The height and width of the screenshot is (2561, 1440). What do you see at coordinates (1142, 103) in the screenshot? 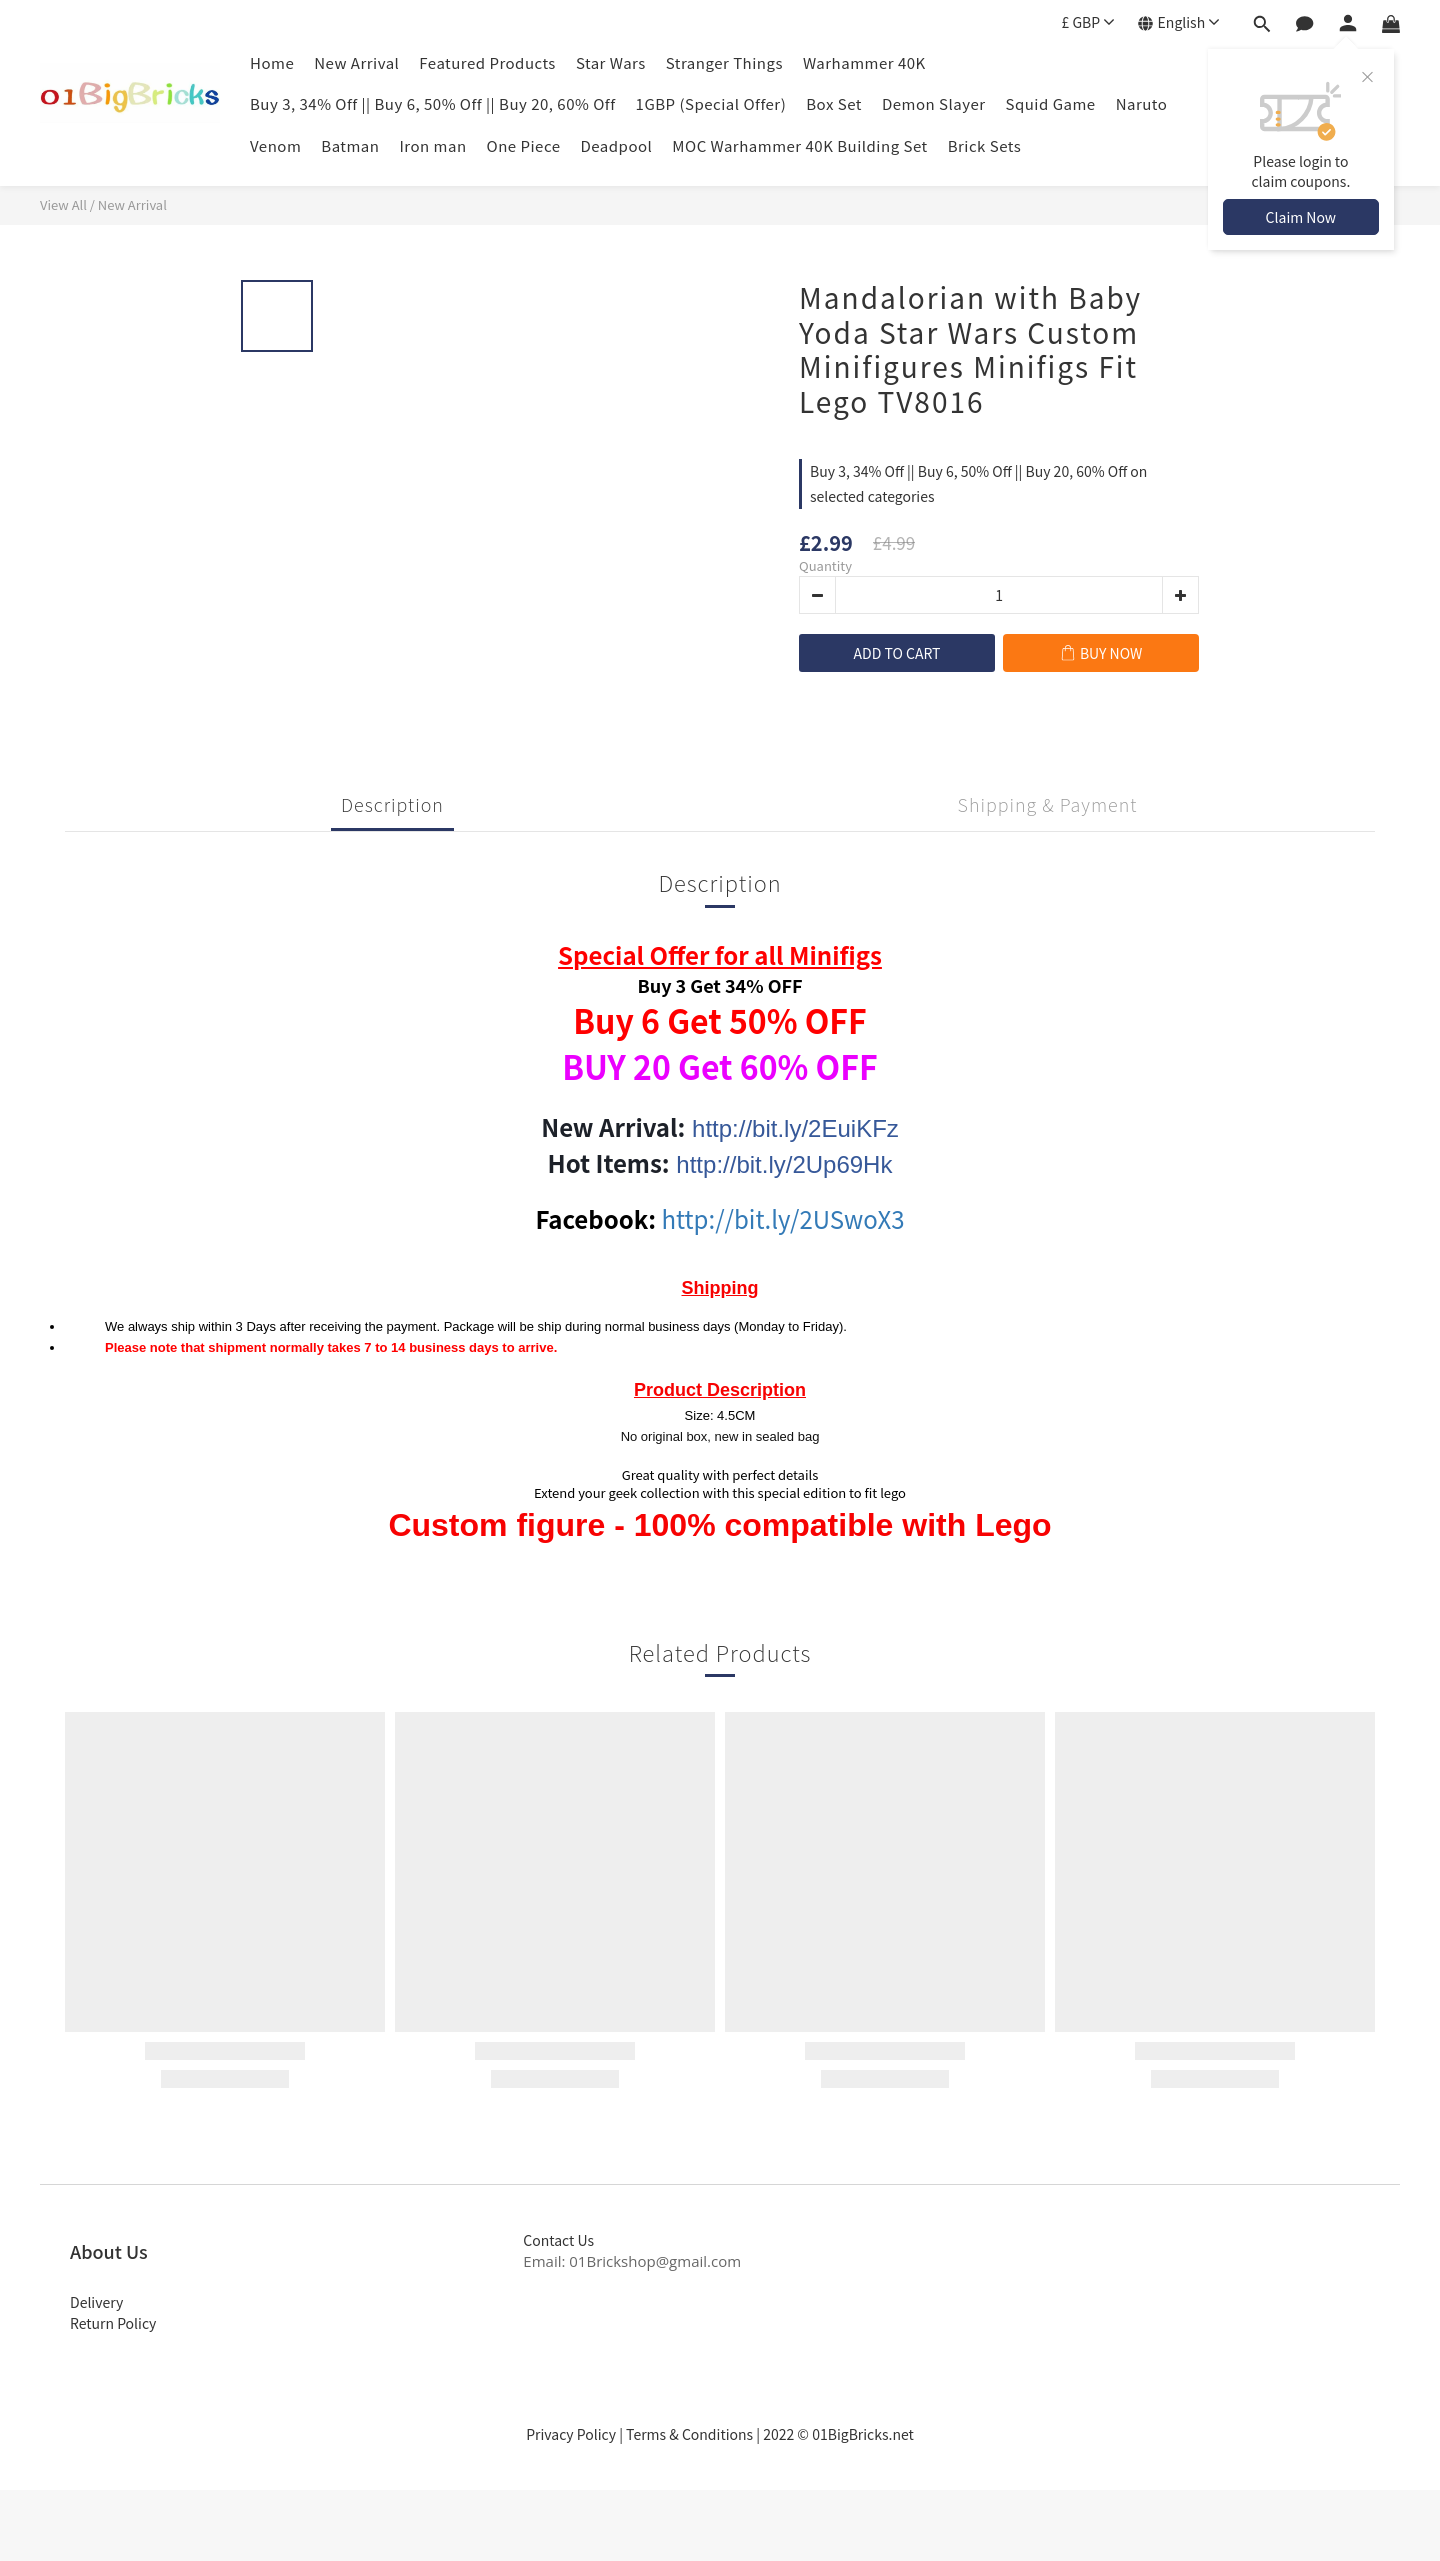
I see `Naruto` at bounding box center [1142, 103].